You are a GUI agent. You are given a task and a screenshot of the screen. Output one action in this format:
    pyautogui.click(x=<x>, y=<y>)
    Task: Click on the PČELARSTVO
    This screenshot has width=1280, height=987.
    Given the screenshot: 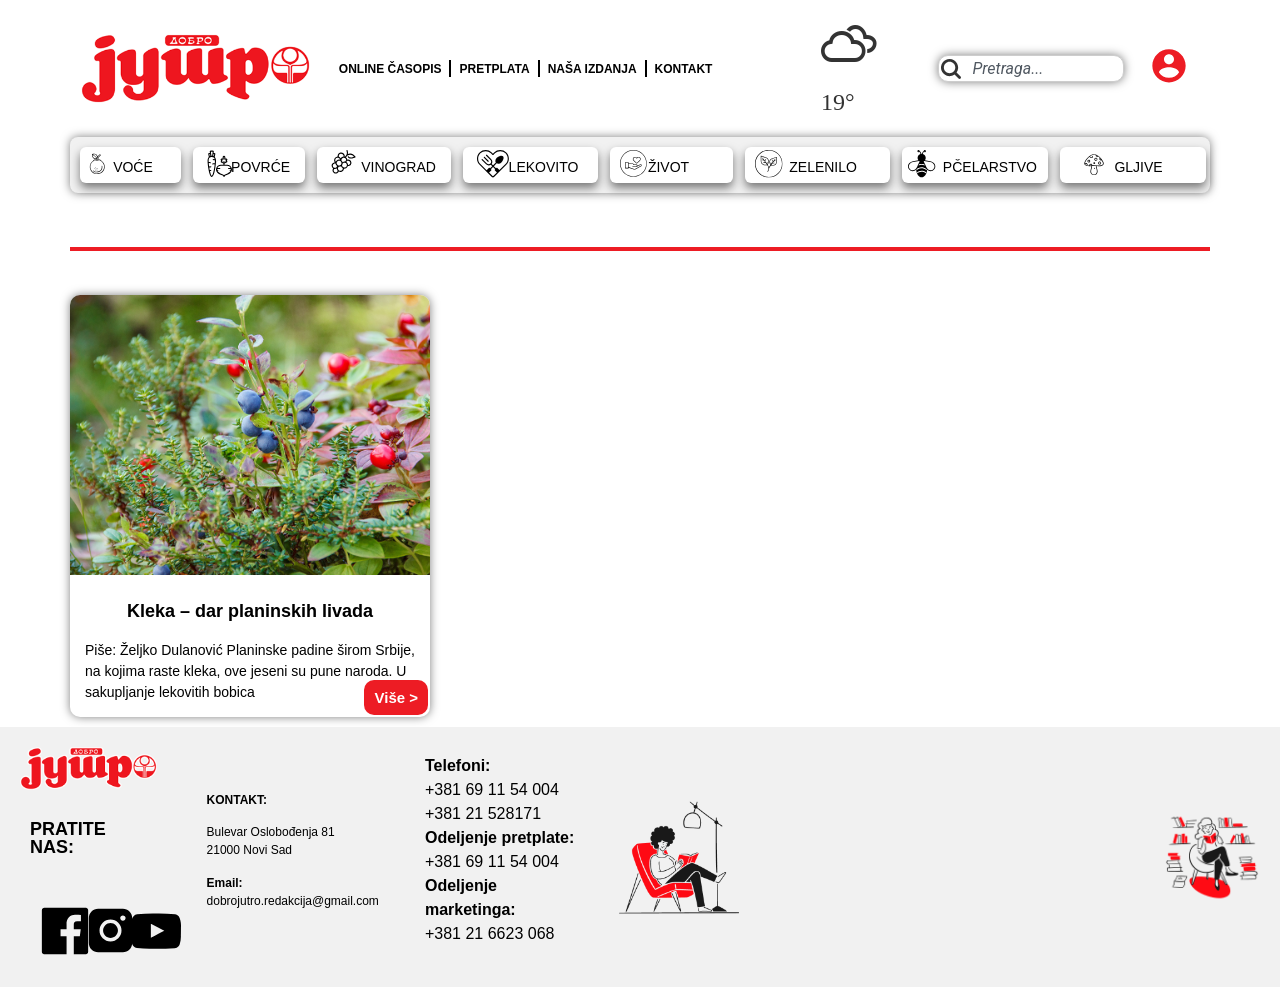 What is the action you would take?
    pyautogui.click(x=990, y=167)
    